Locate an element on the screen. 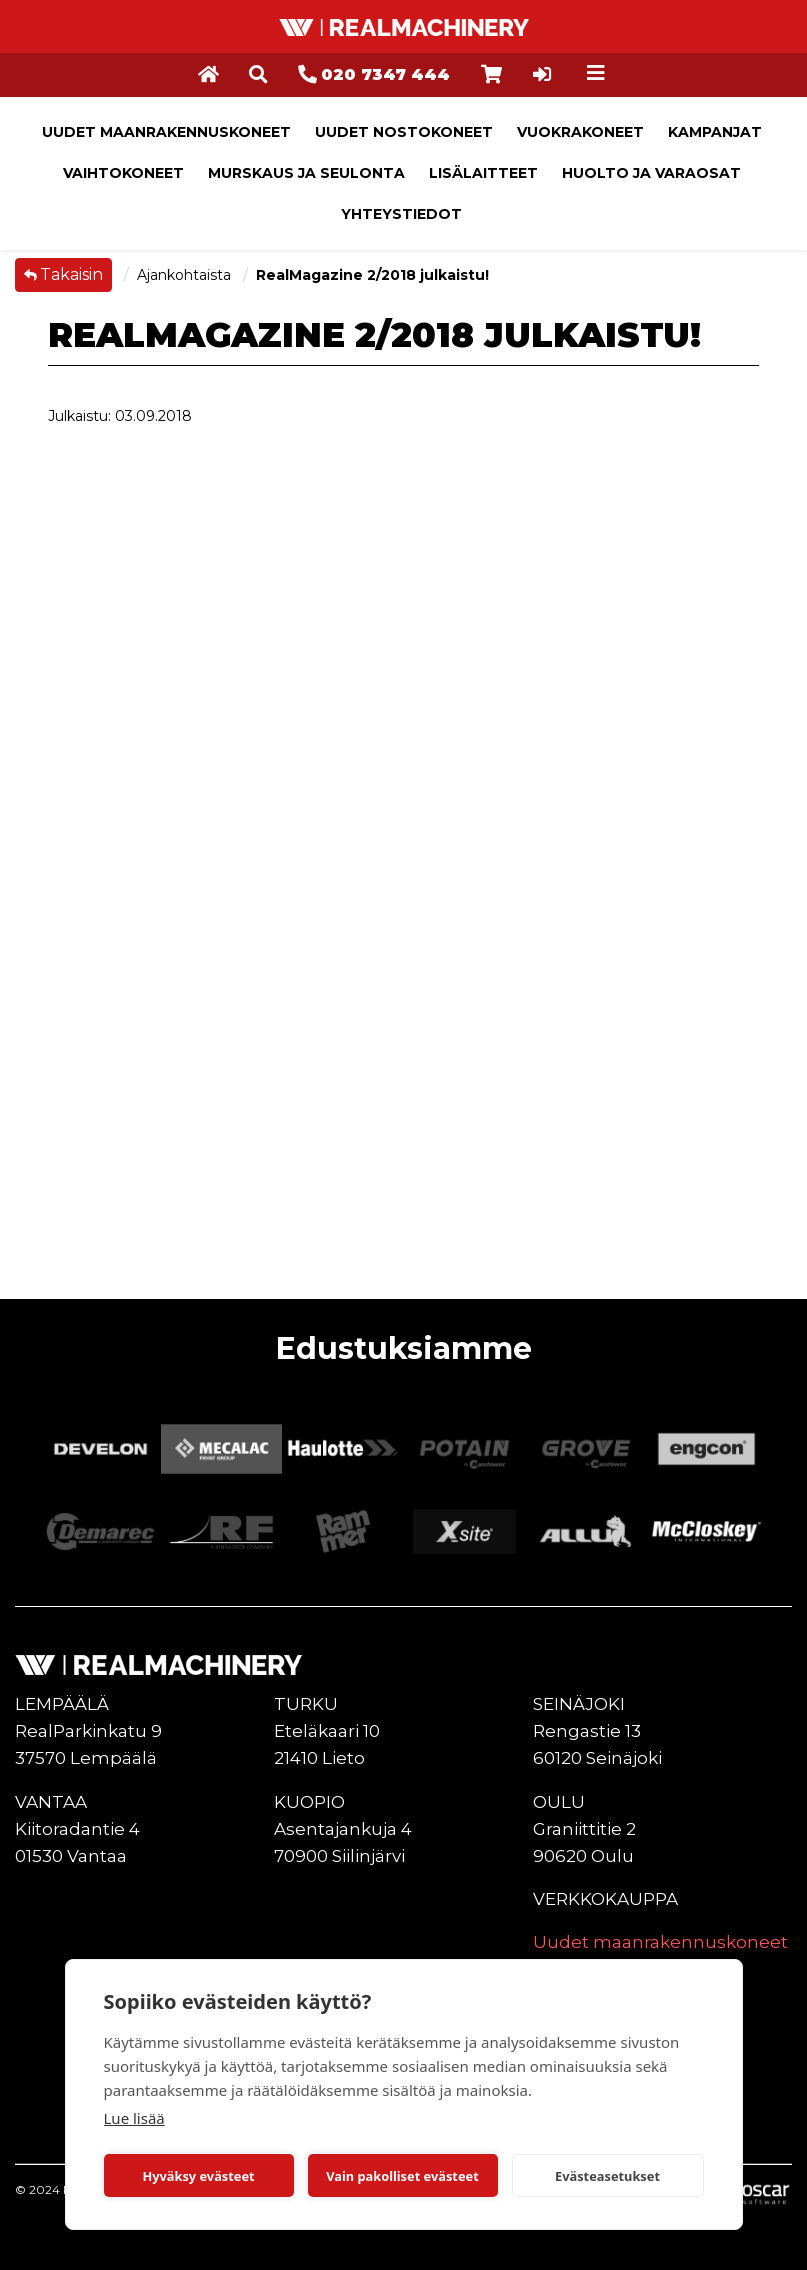 Image resolution: width=807 pixels, height=2270 pixels. Uudet maanrakennuskoneet is located at coordinates (166, 132).